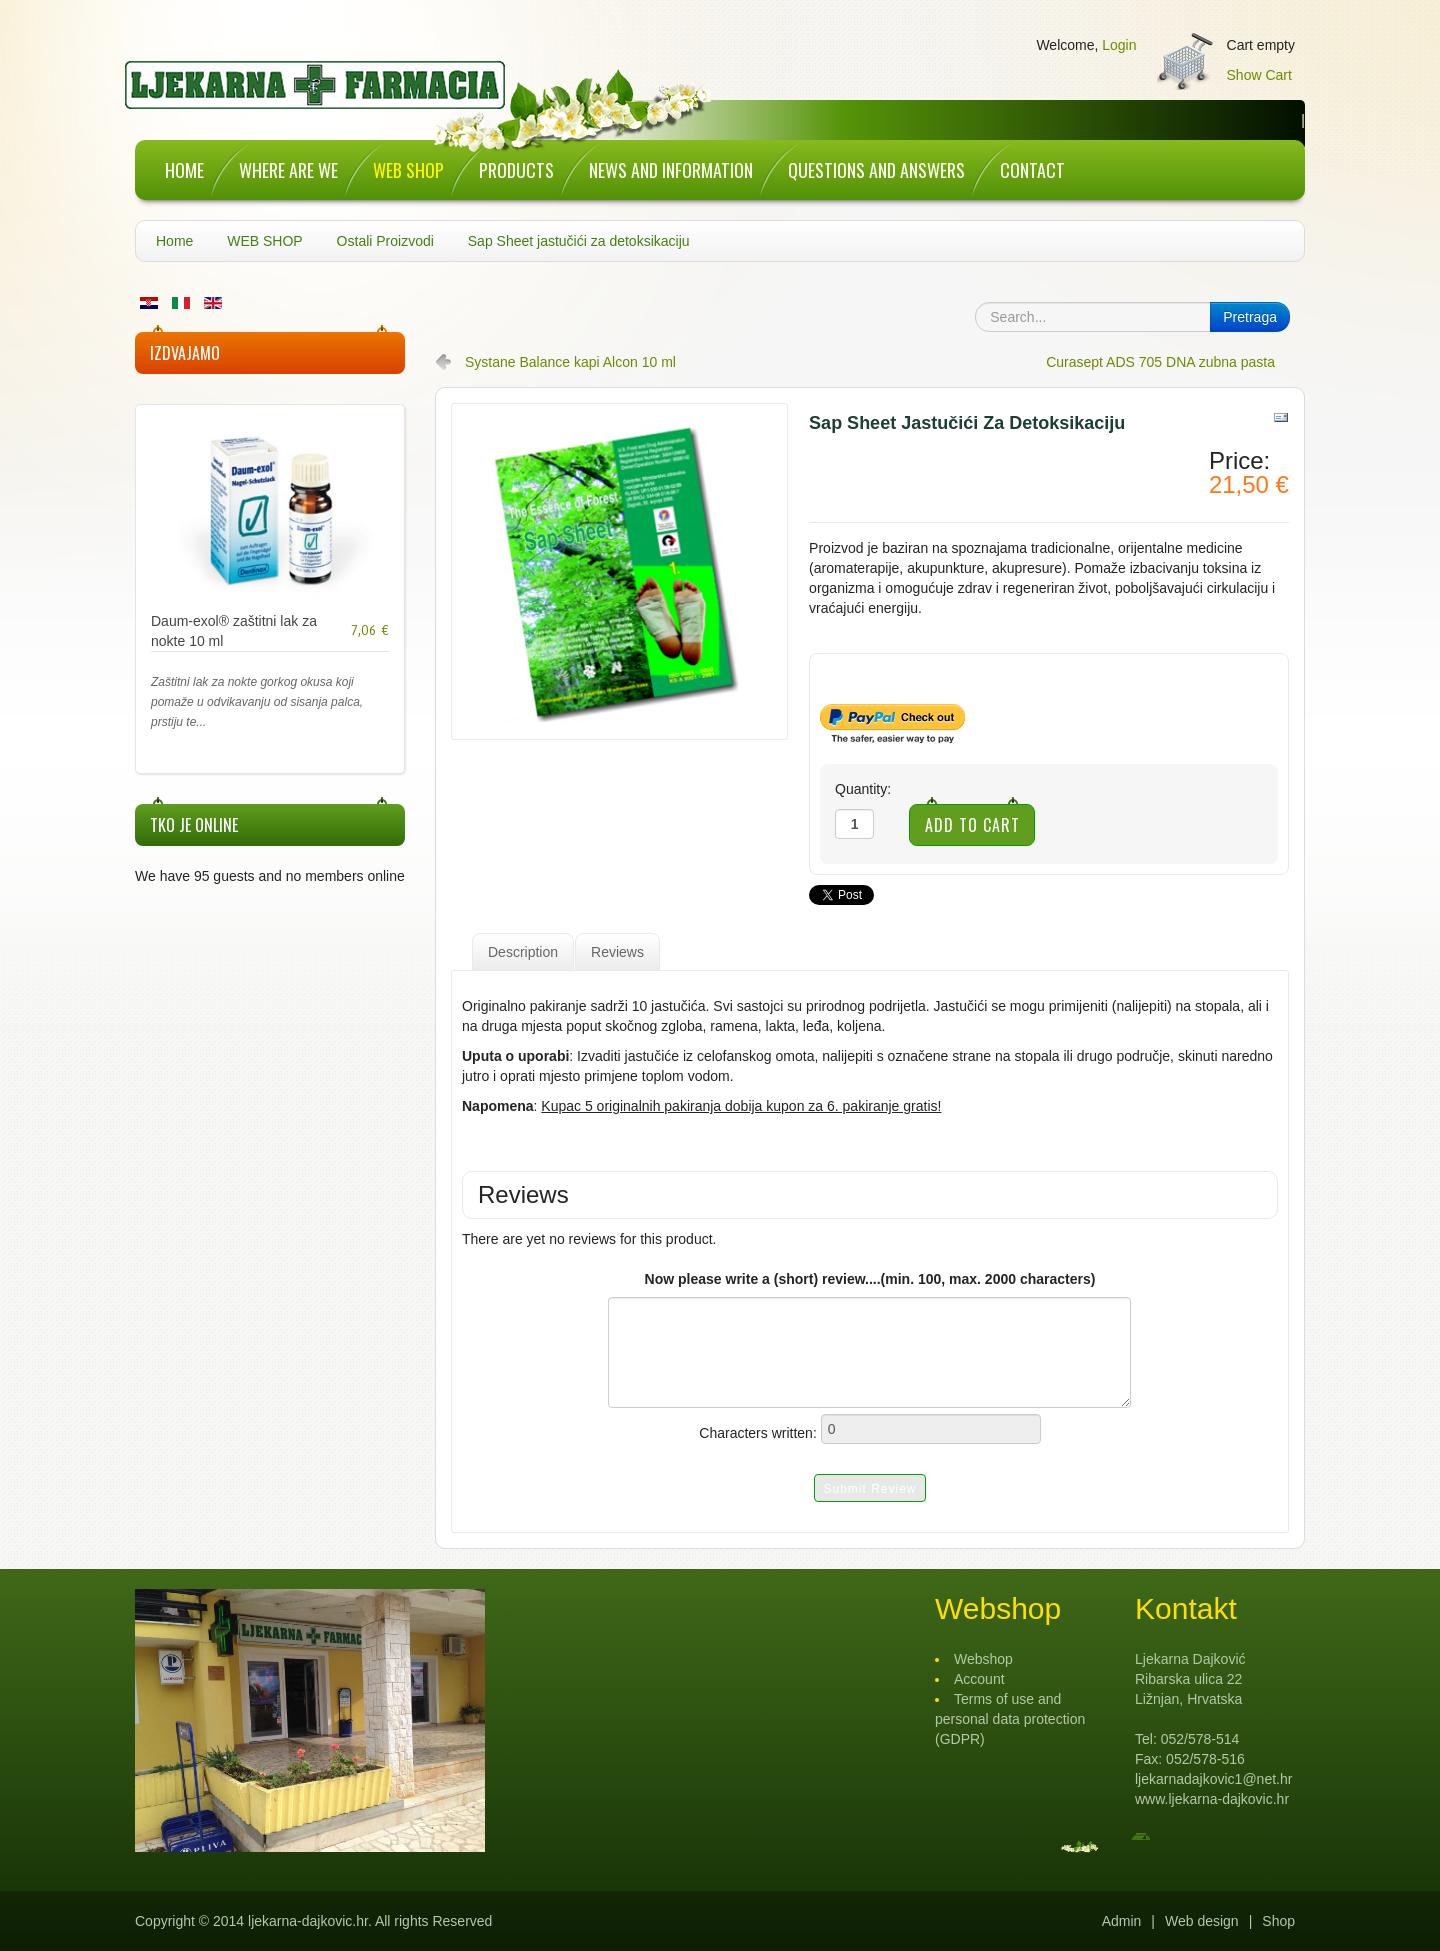 Image resolution: width=1440 pixels, height=1951 pixels. Describe the element at coordinates (523, 952) in the screenshot. I see `Description` at that location.